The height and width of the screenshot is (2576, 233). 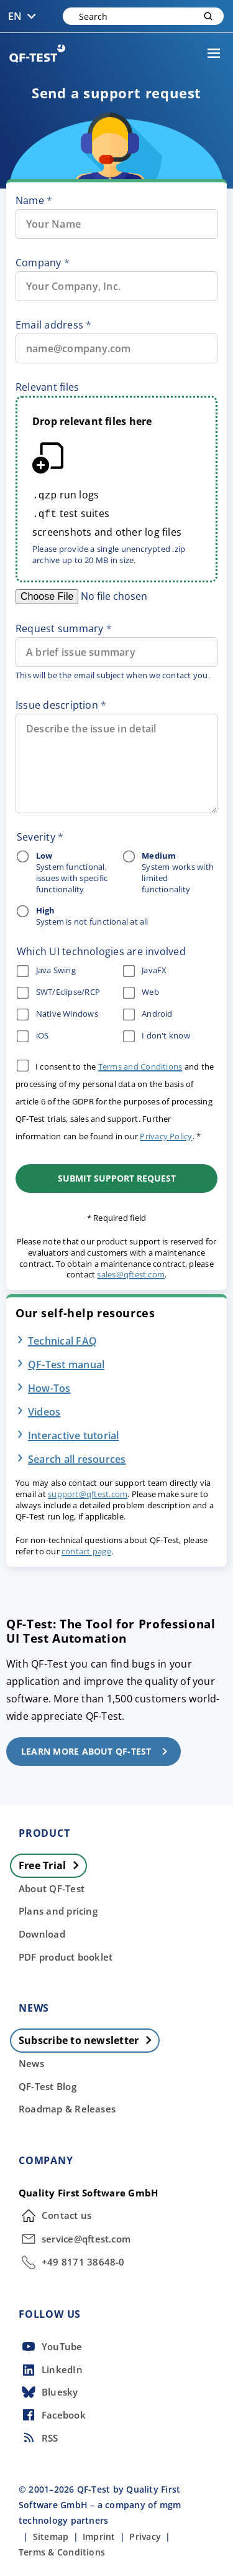 I want to click on Java Swing, so click(x=46, y=968).